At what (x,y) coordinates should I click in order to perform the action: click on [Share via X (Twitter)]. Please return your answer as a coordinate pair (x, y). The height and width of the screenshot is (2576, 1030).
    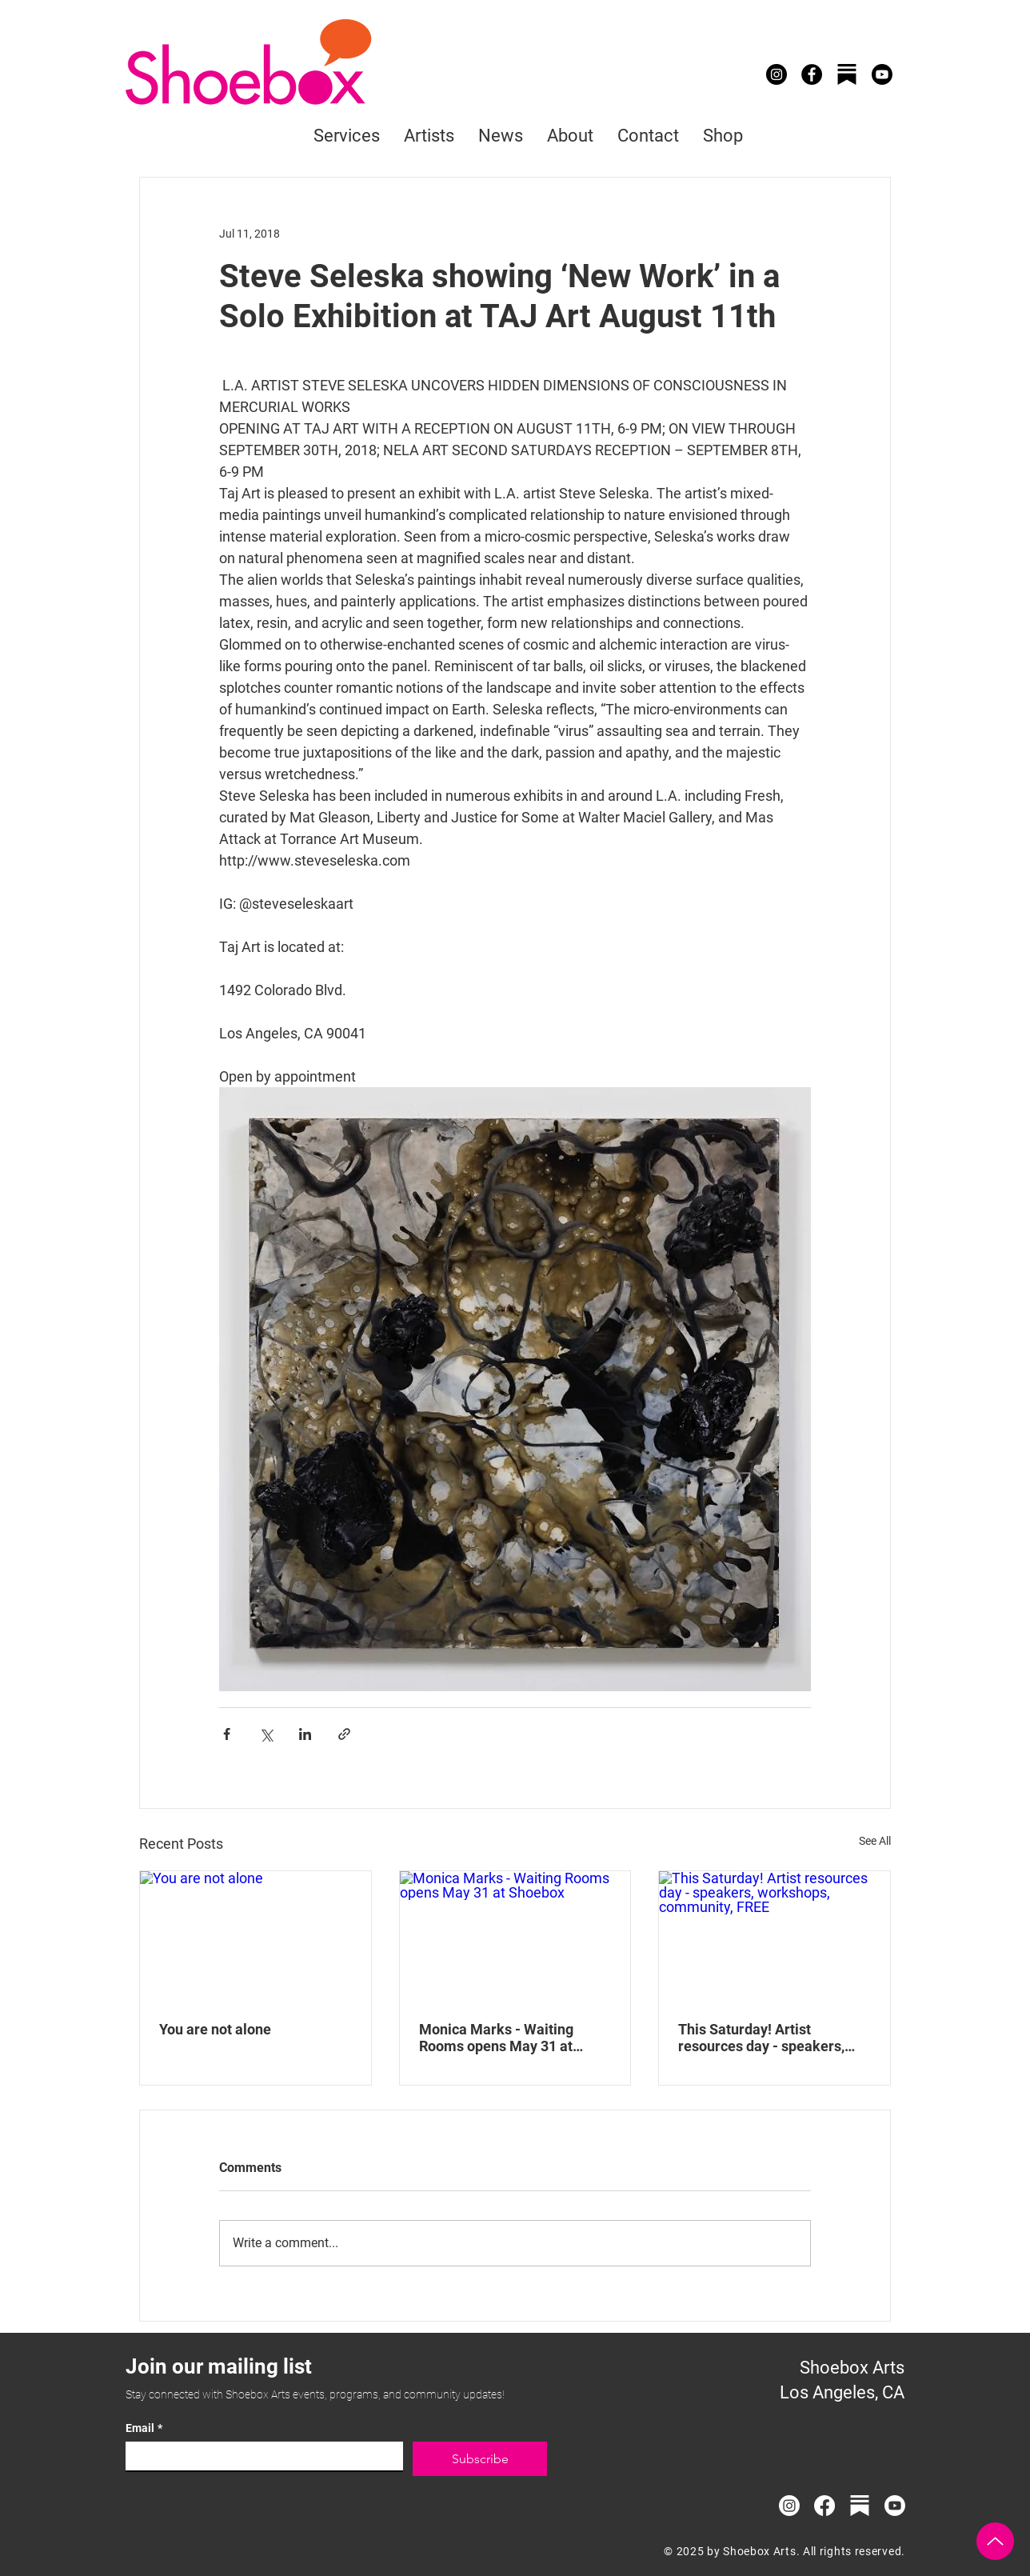
    Looking at the image, I should click on (265, 1734).